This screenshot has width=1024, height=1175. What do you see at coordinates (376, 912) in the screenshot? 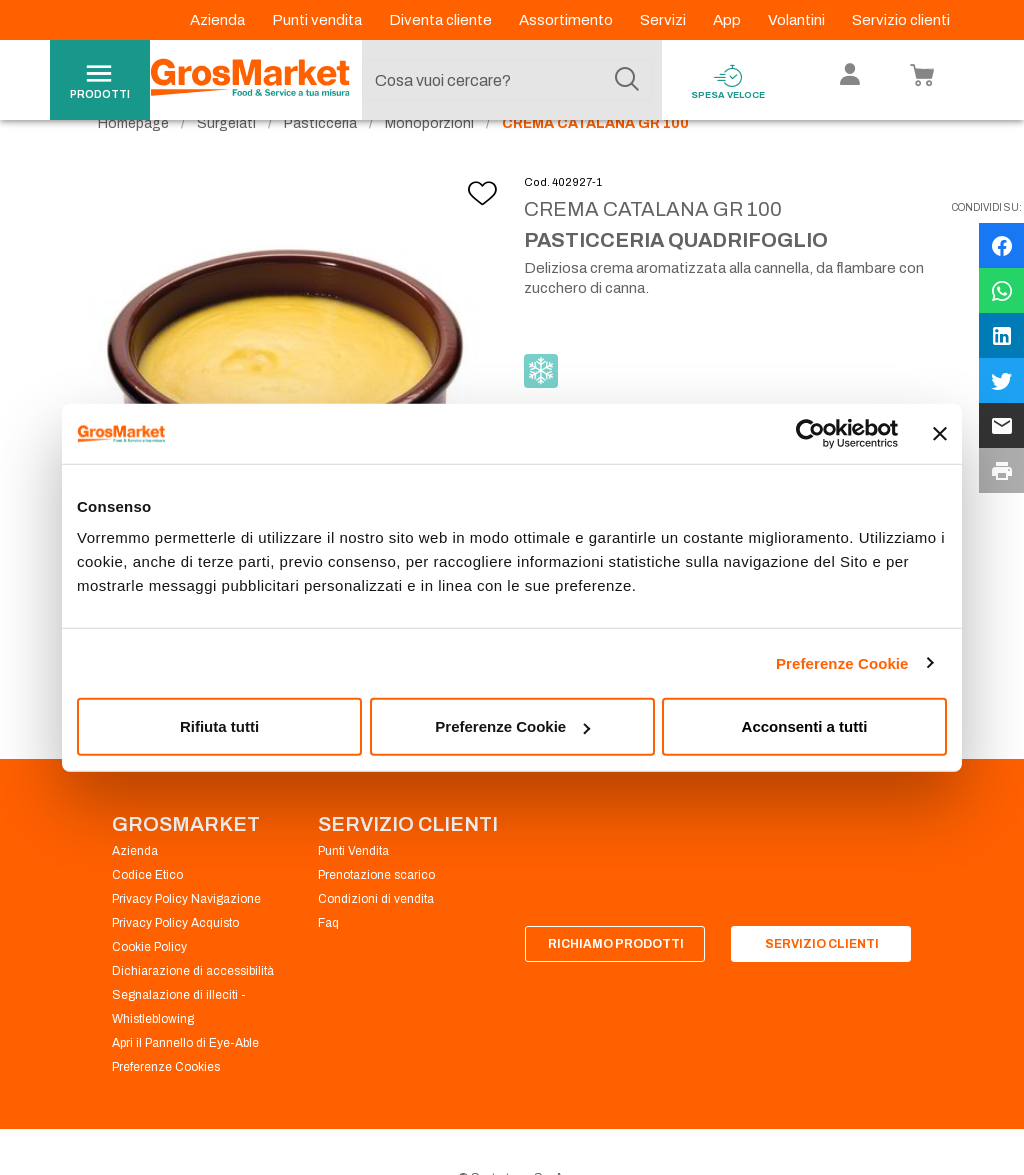
I see `Prenotazione scarico` at bounding box center [376, 912].